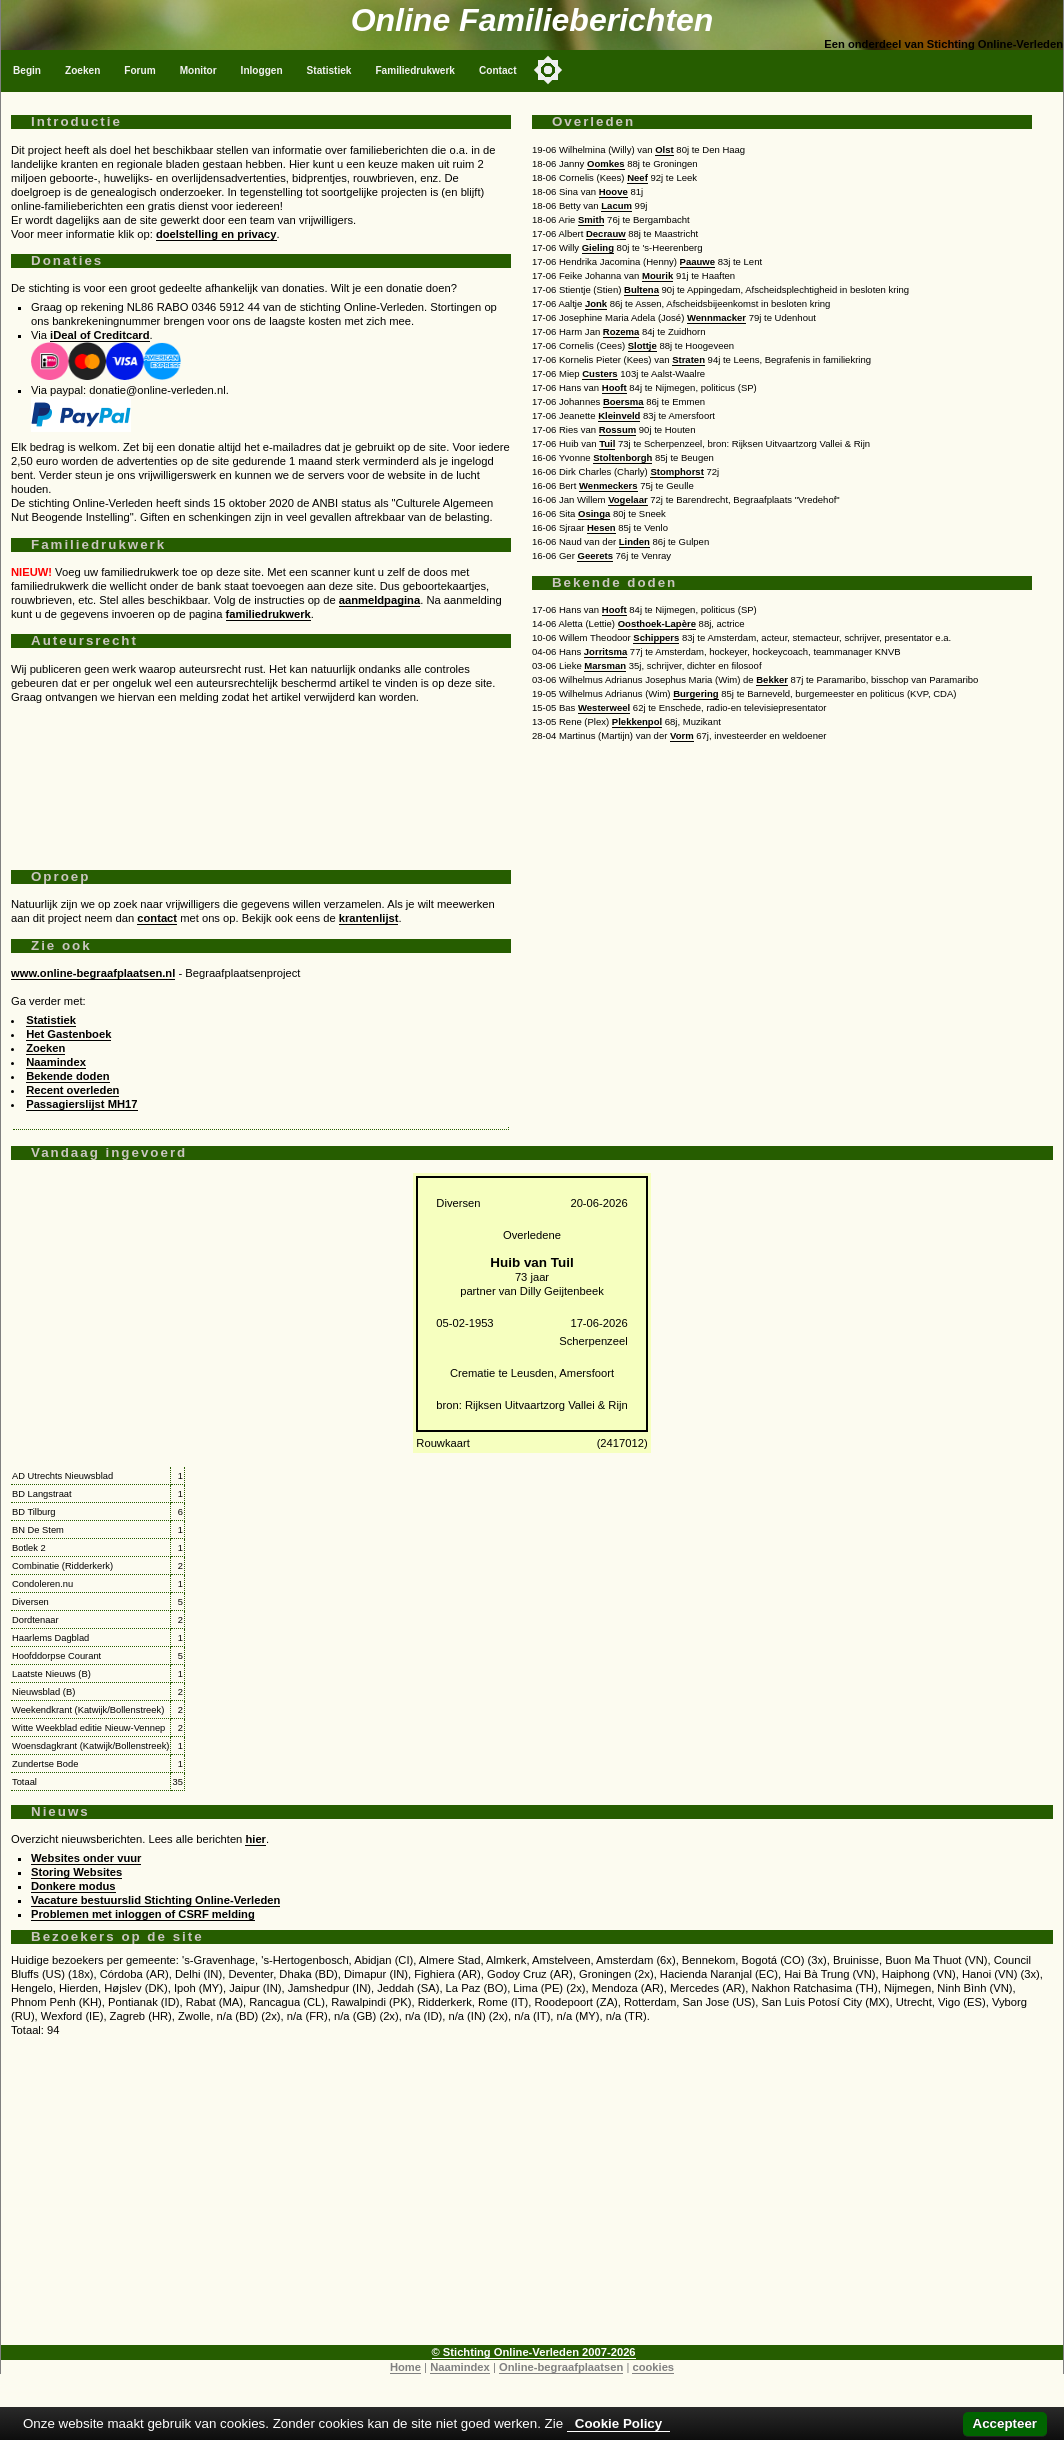 The width and height of the screenshot is (1064, 2440). What do you see at coordinates (405, 2367) in the screenshot?
I see `Home` at bounding box center [405, 2367].